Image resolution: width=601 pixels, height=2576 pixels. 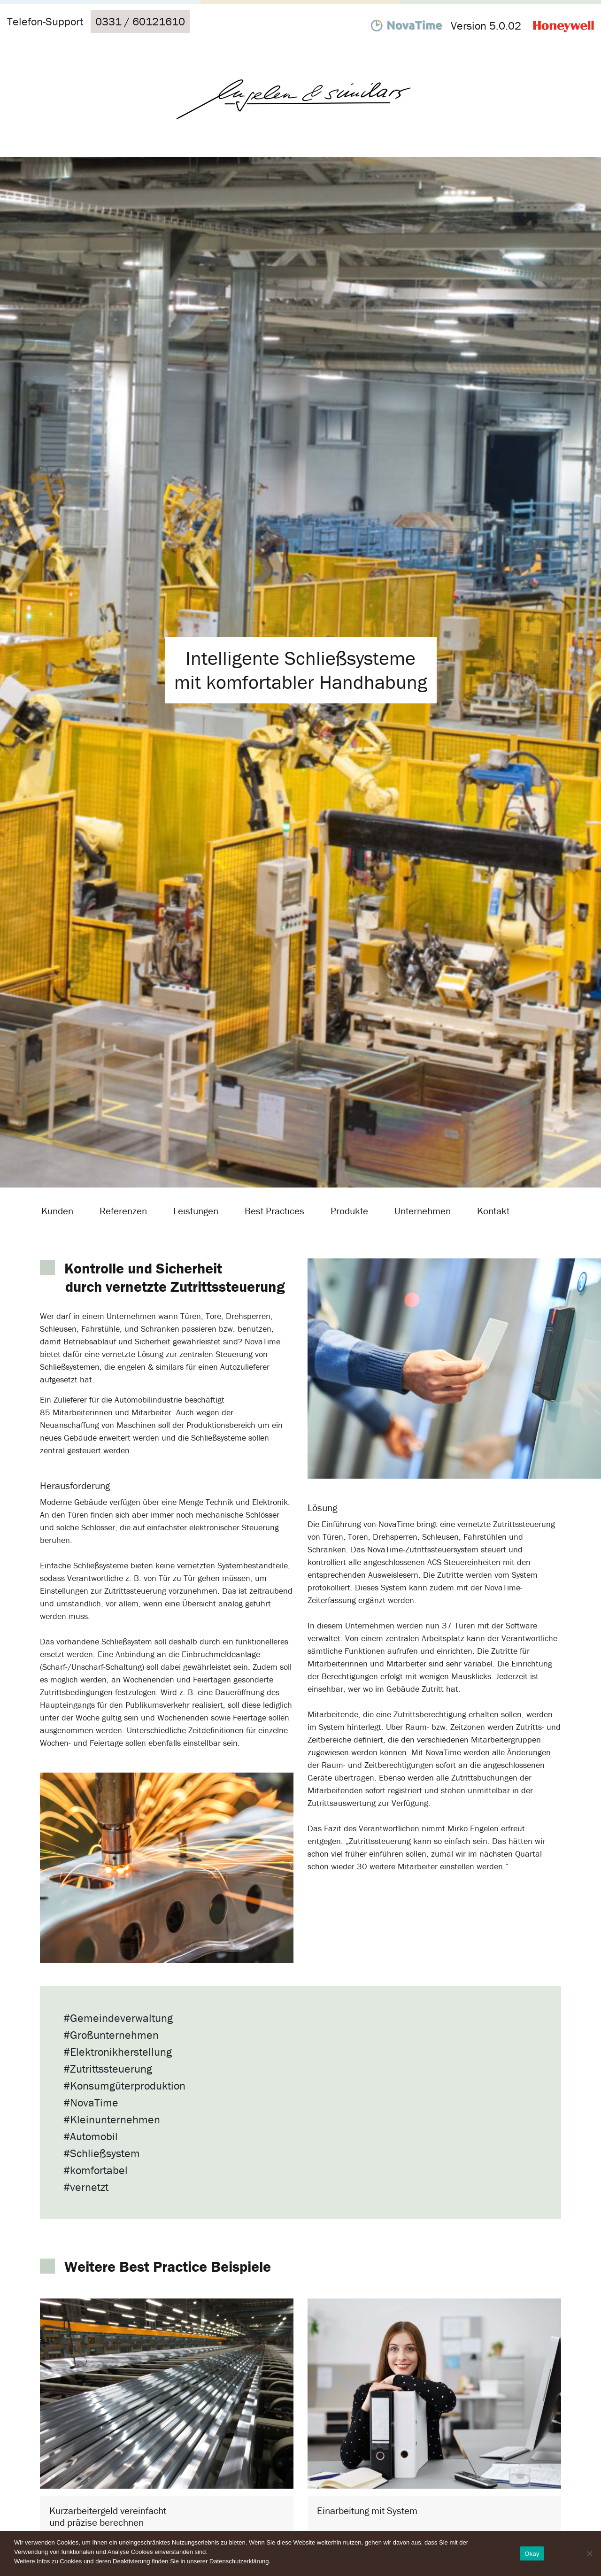 What do you see at coordinates (195, 1211) in the screenshot?
I see `Leistungen` at bounding box center [195, 1211].